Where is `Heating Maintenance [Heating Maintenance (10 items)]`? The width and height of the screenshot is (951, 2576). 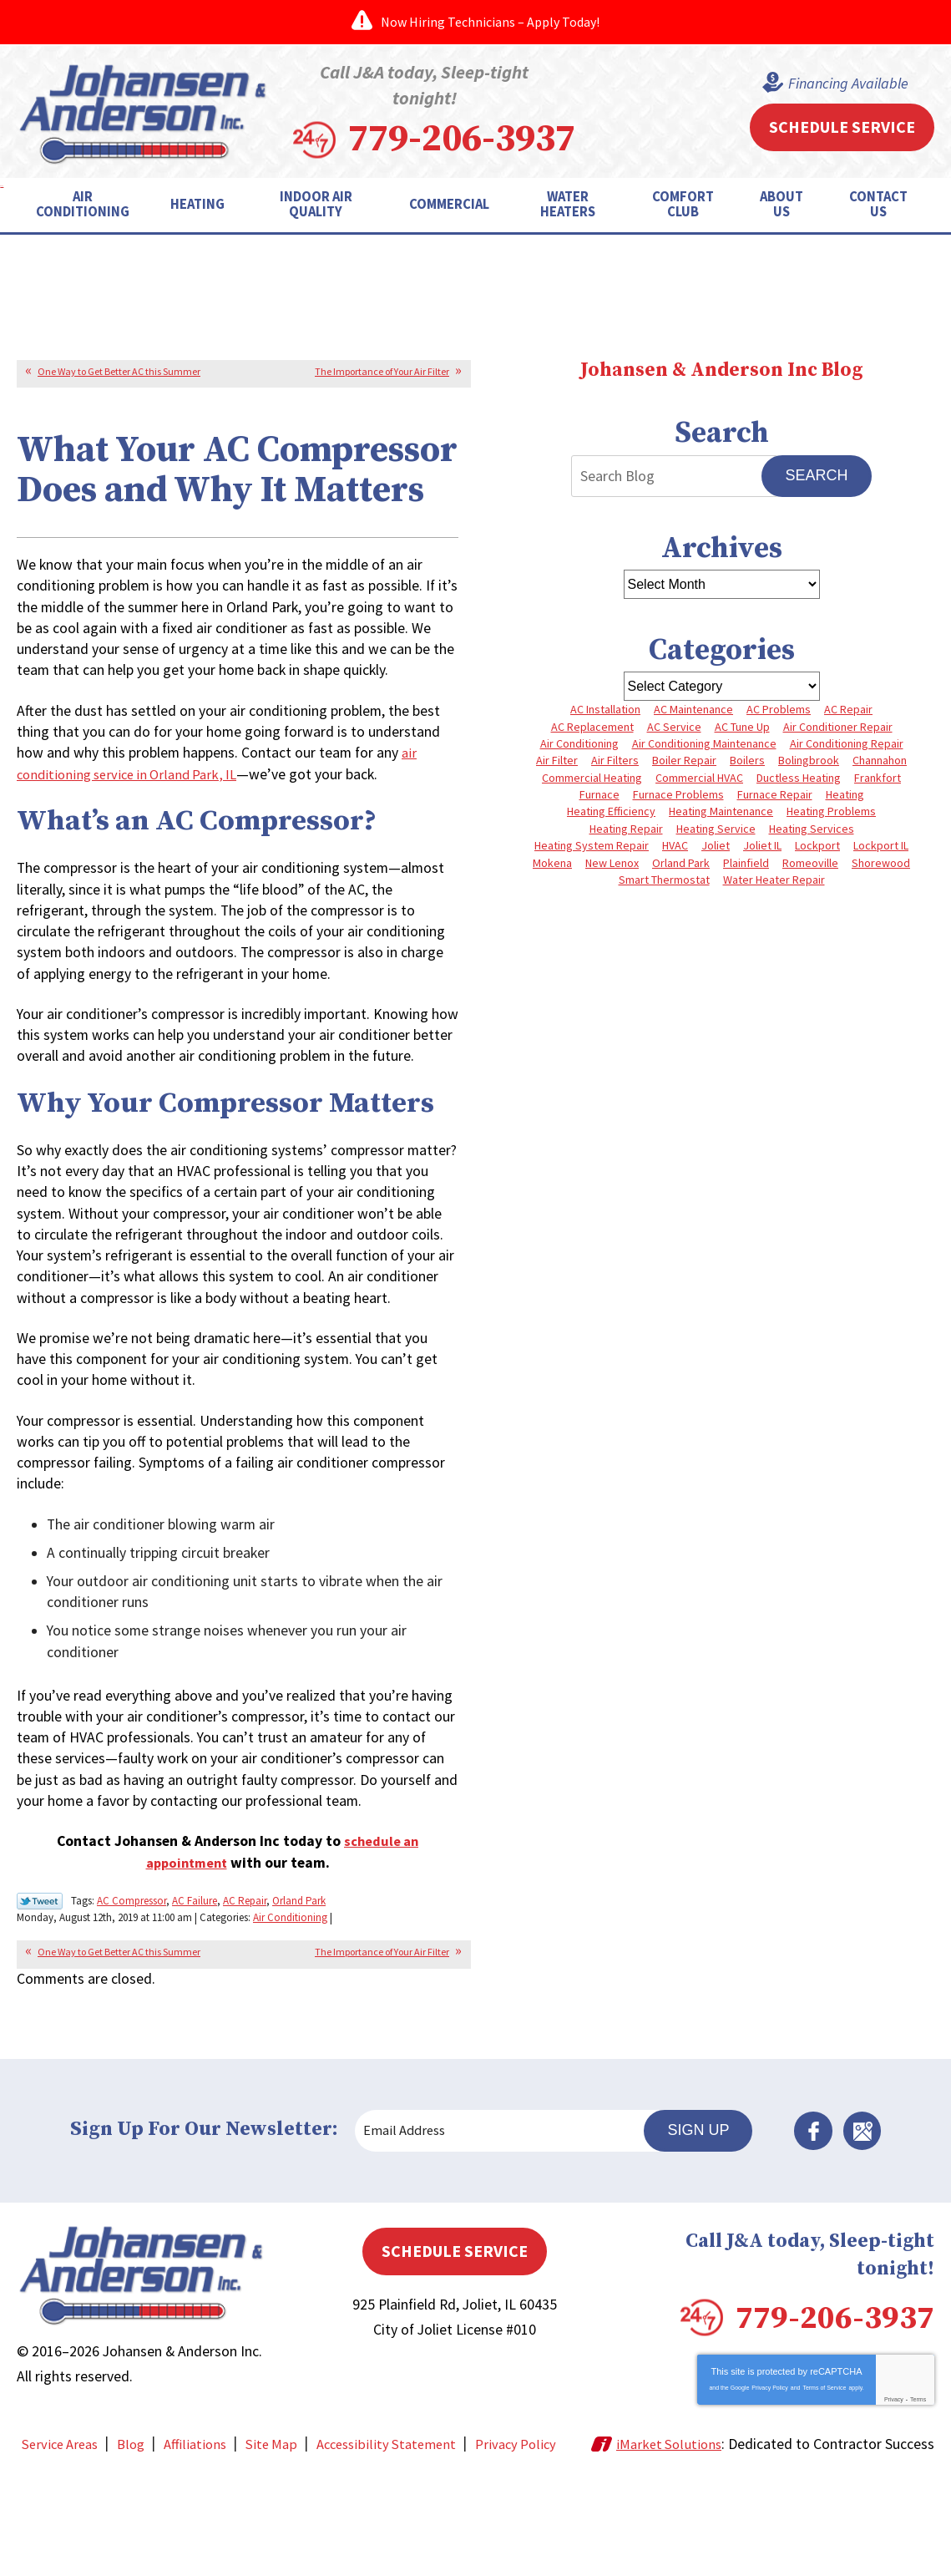
Heating Maintenance [Heating Maintenance (10 items)] is located at coordinates (721, 813).